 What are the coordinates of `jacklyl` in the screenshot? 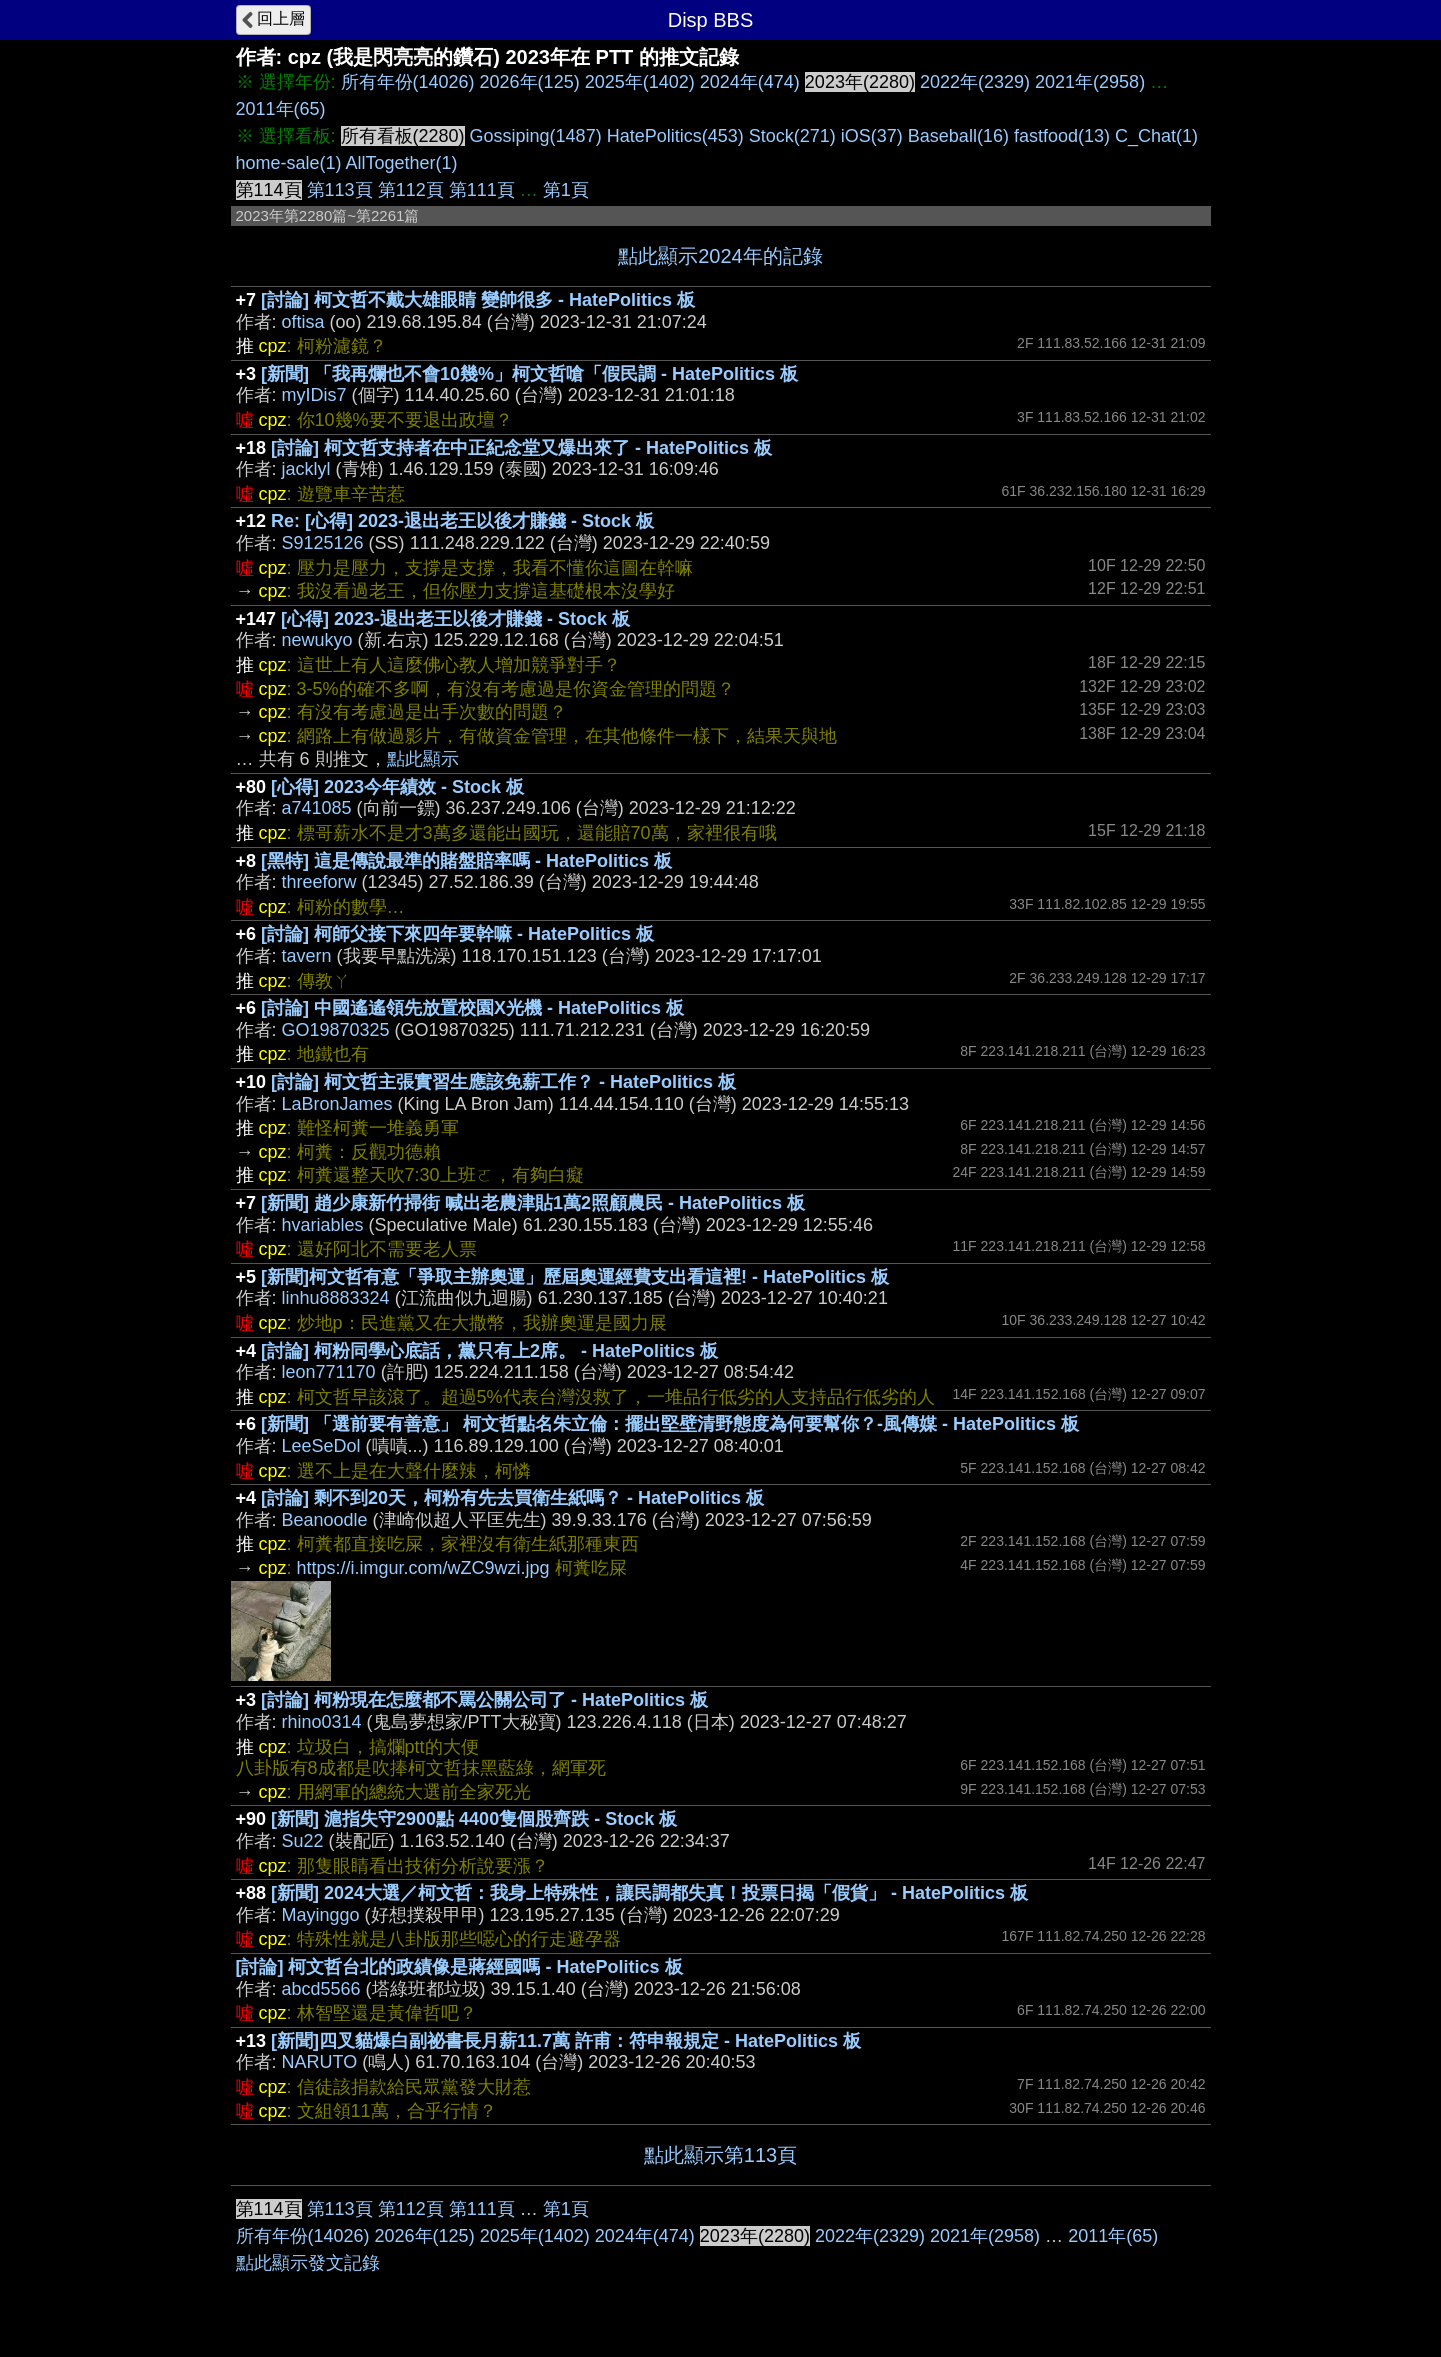 It's located at (306, 469).